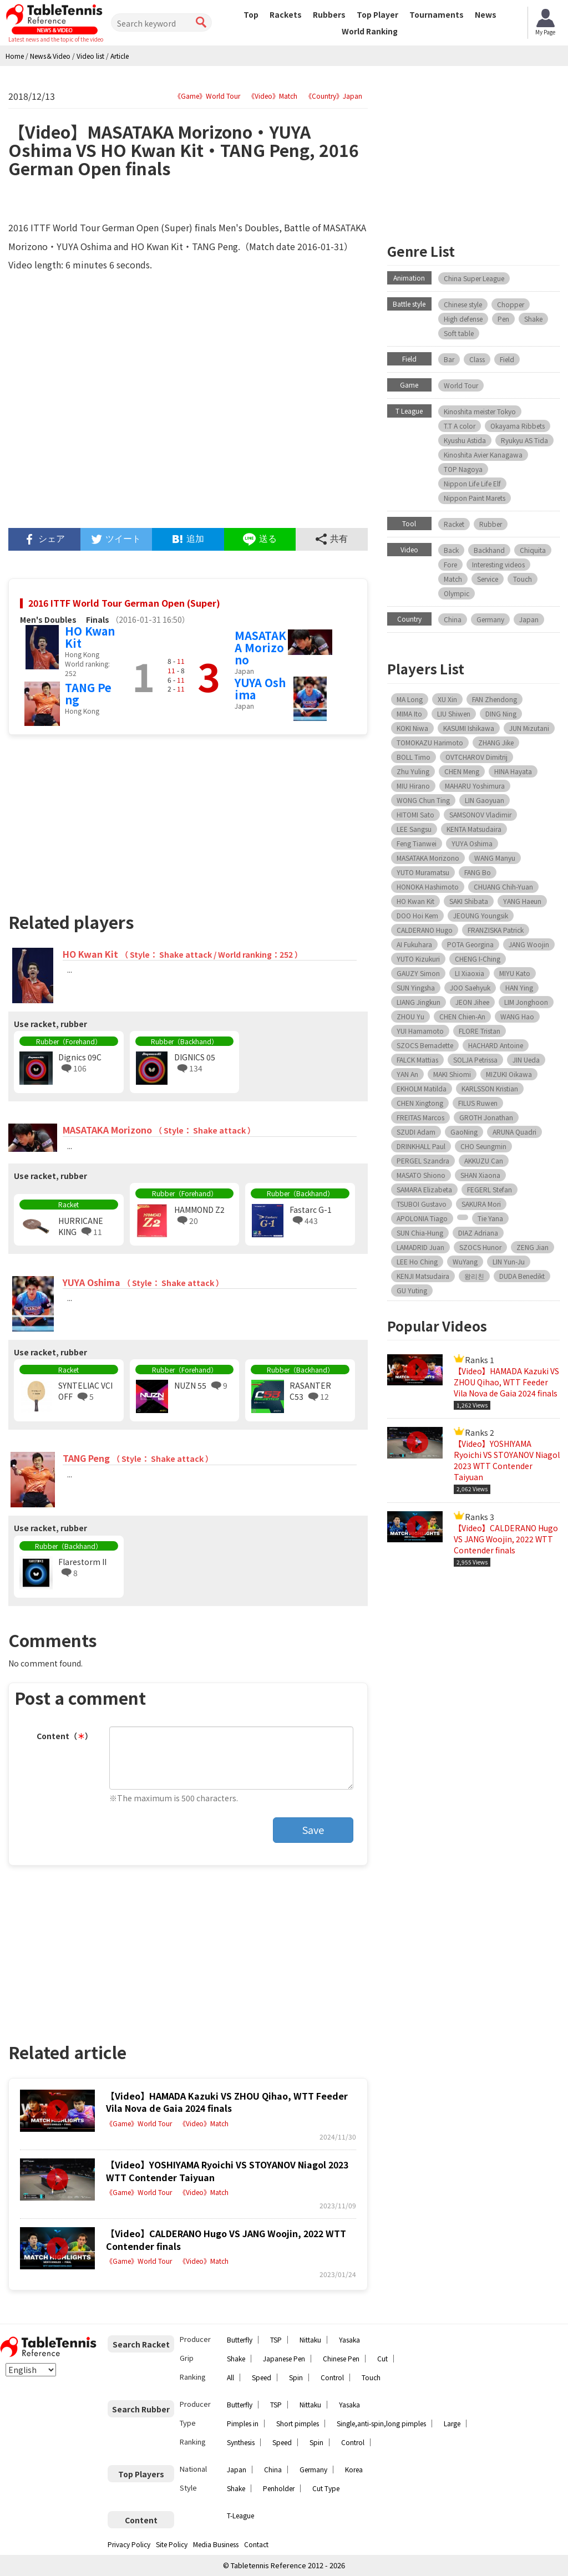  Describe the element at coordinates (377, 14) in the screenshot. I see `Top Player` at that location.